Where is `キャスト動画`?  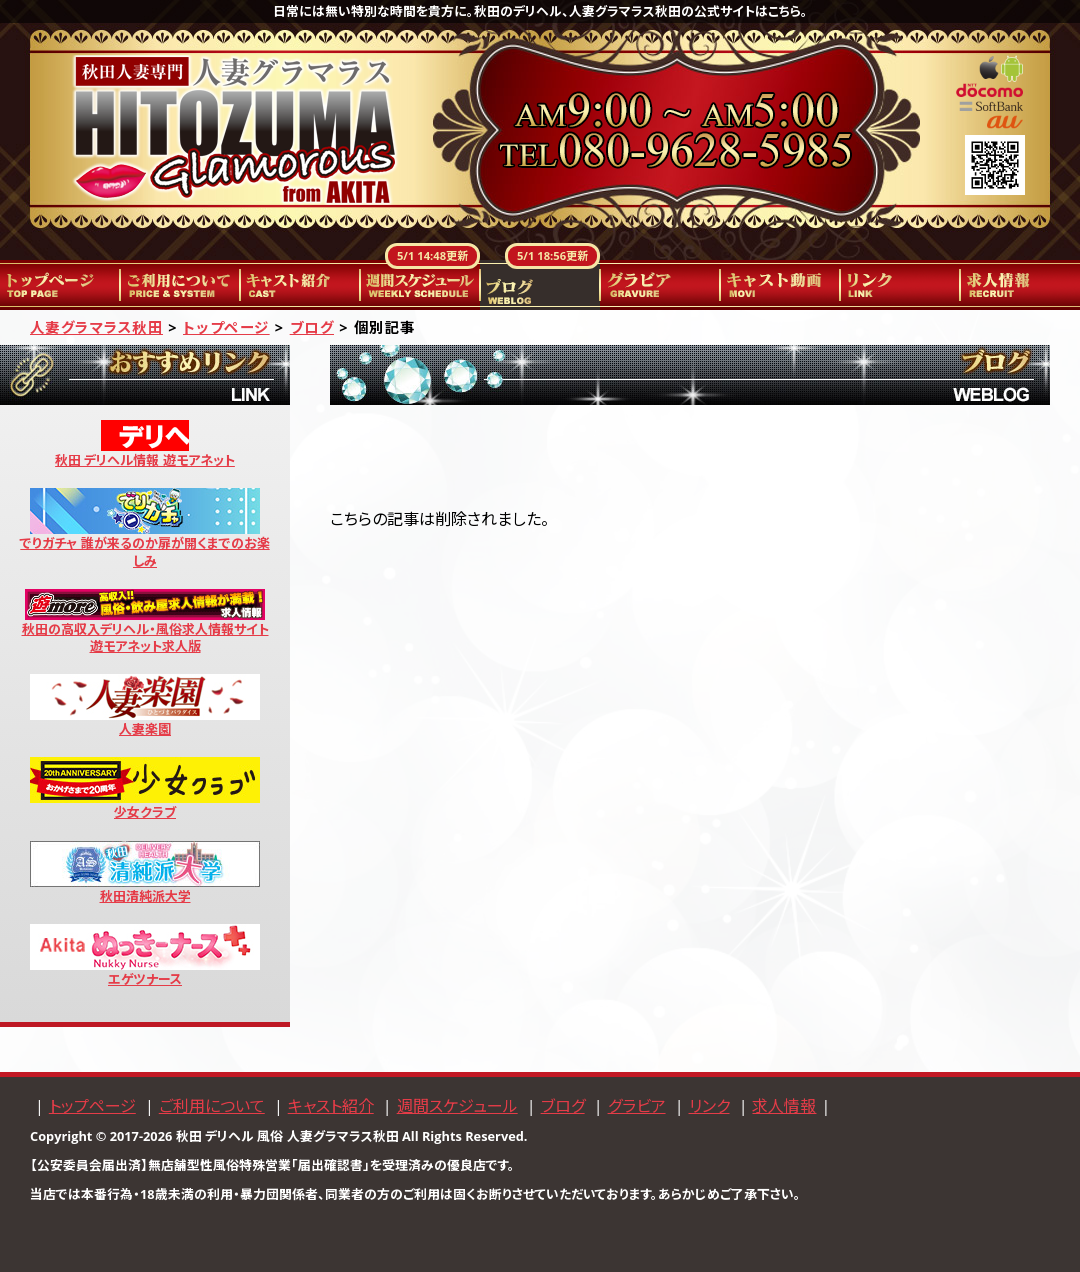 キャスト動画 is located at coordinates (780, 285).